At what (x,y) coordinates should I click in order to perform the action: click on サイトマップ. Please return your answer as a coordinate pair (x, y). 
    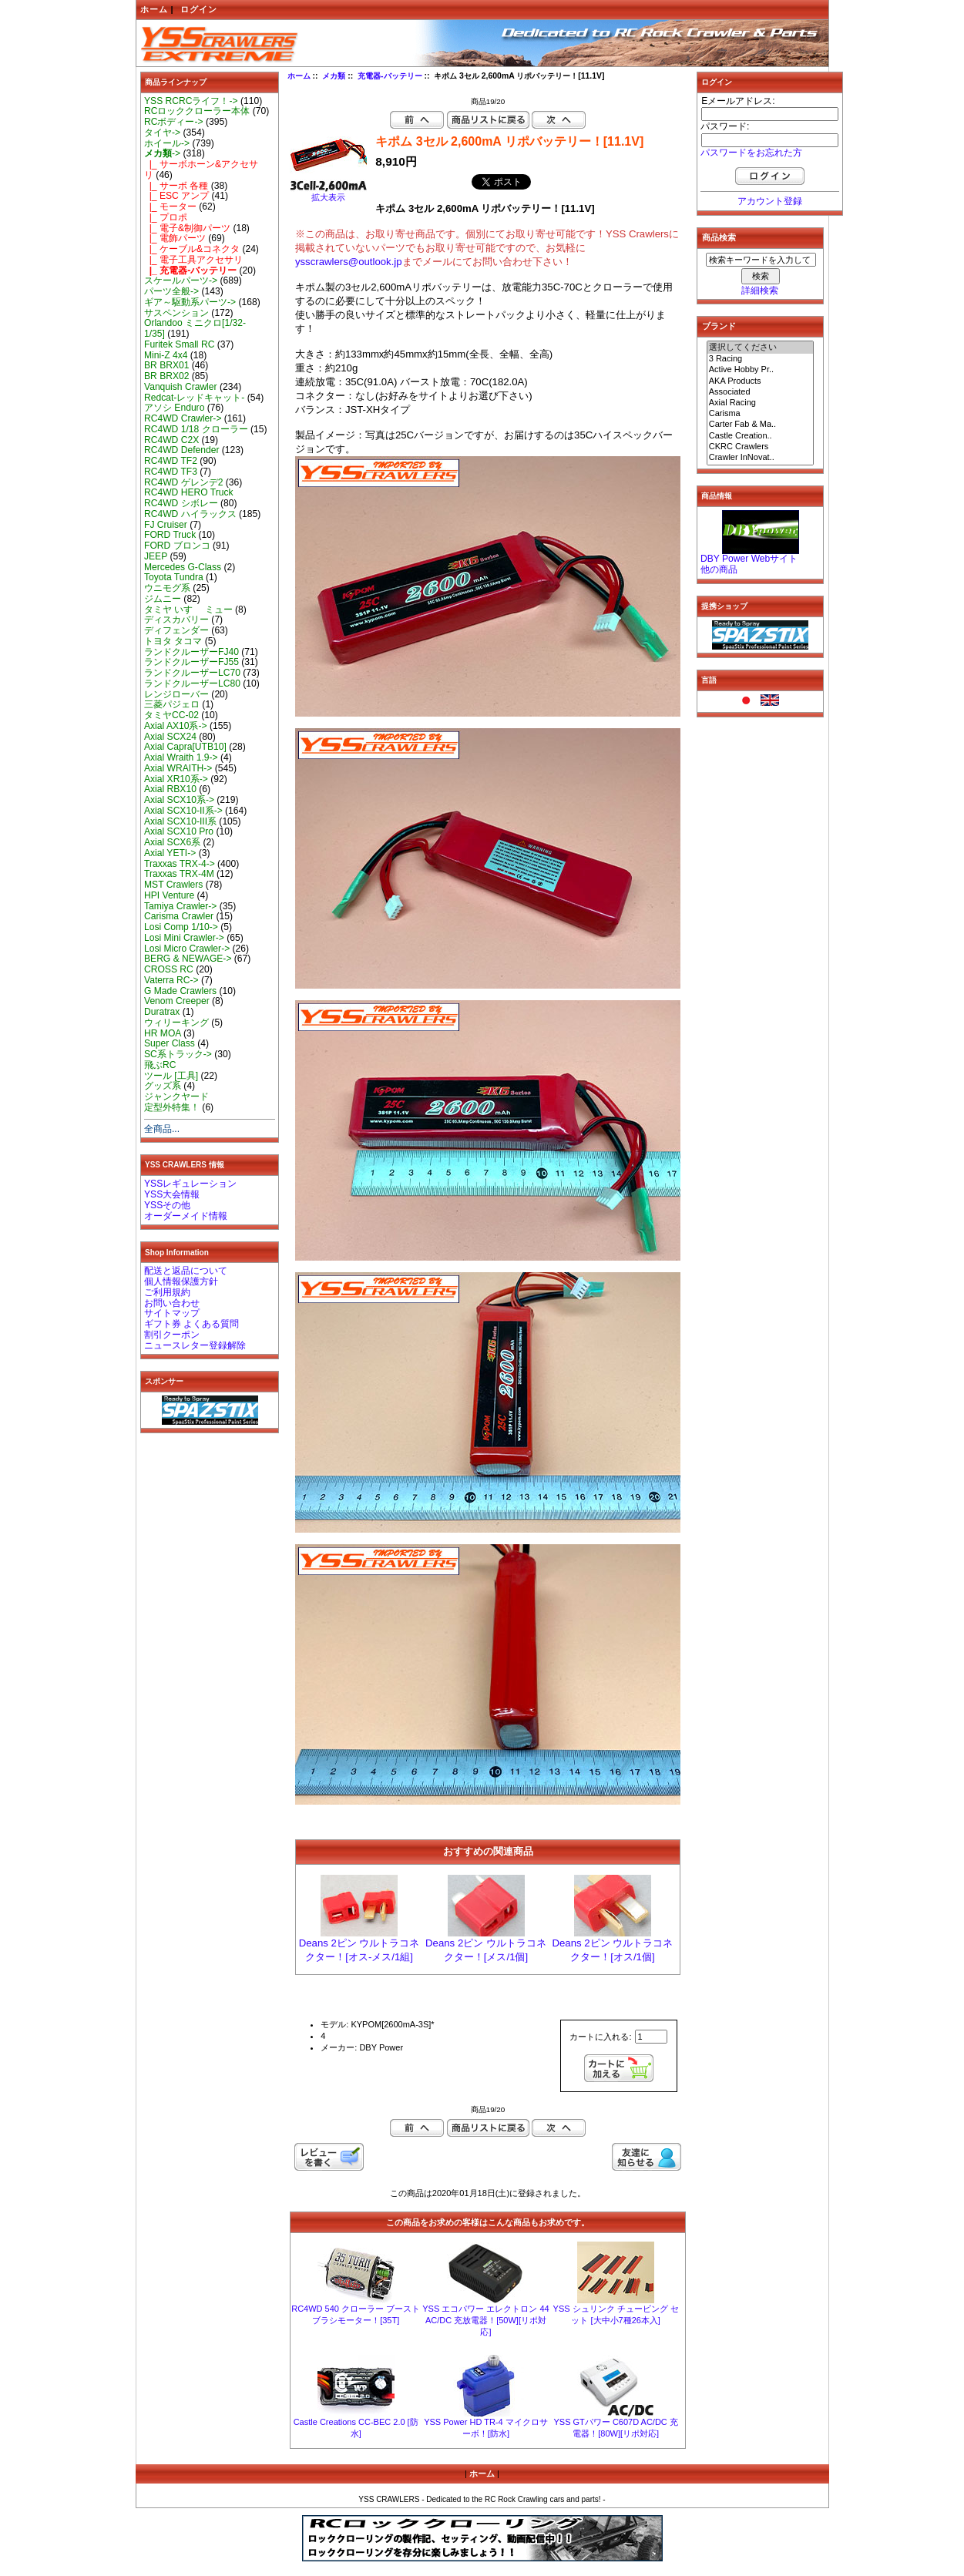
    Looking at the image, I should click on (172, 1313).